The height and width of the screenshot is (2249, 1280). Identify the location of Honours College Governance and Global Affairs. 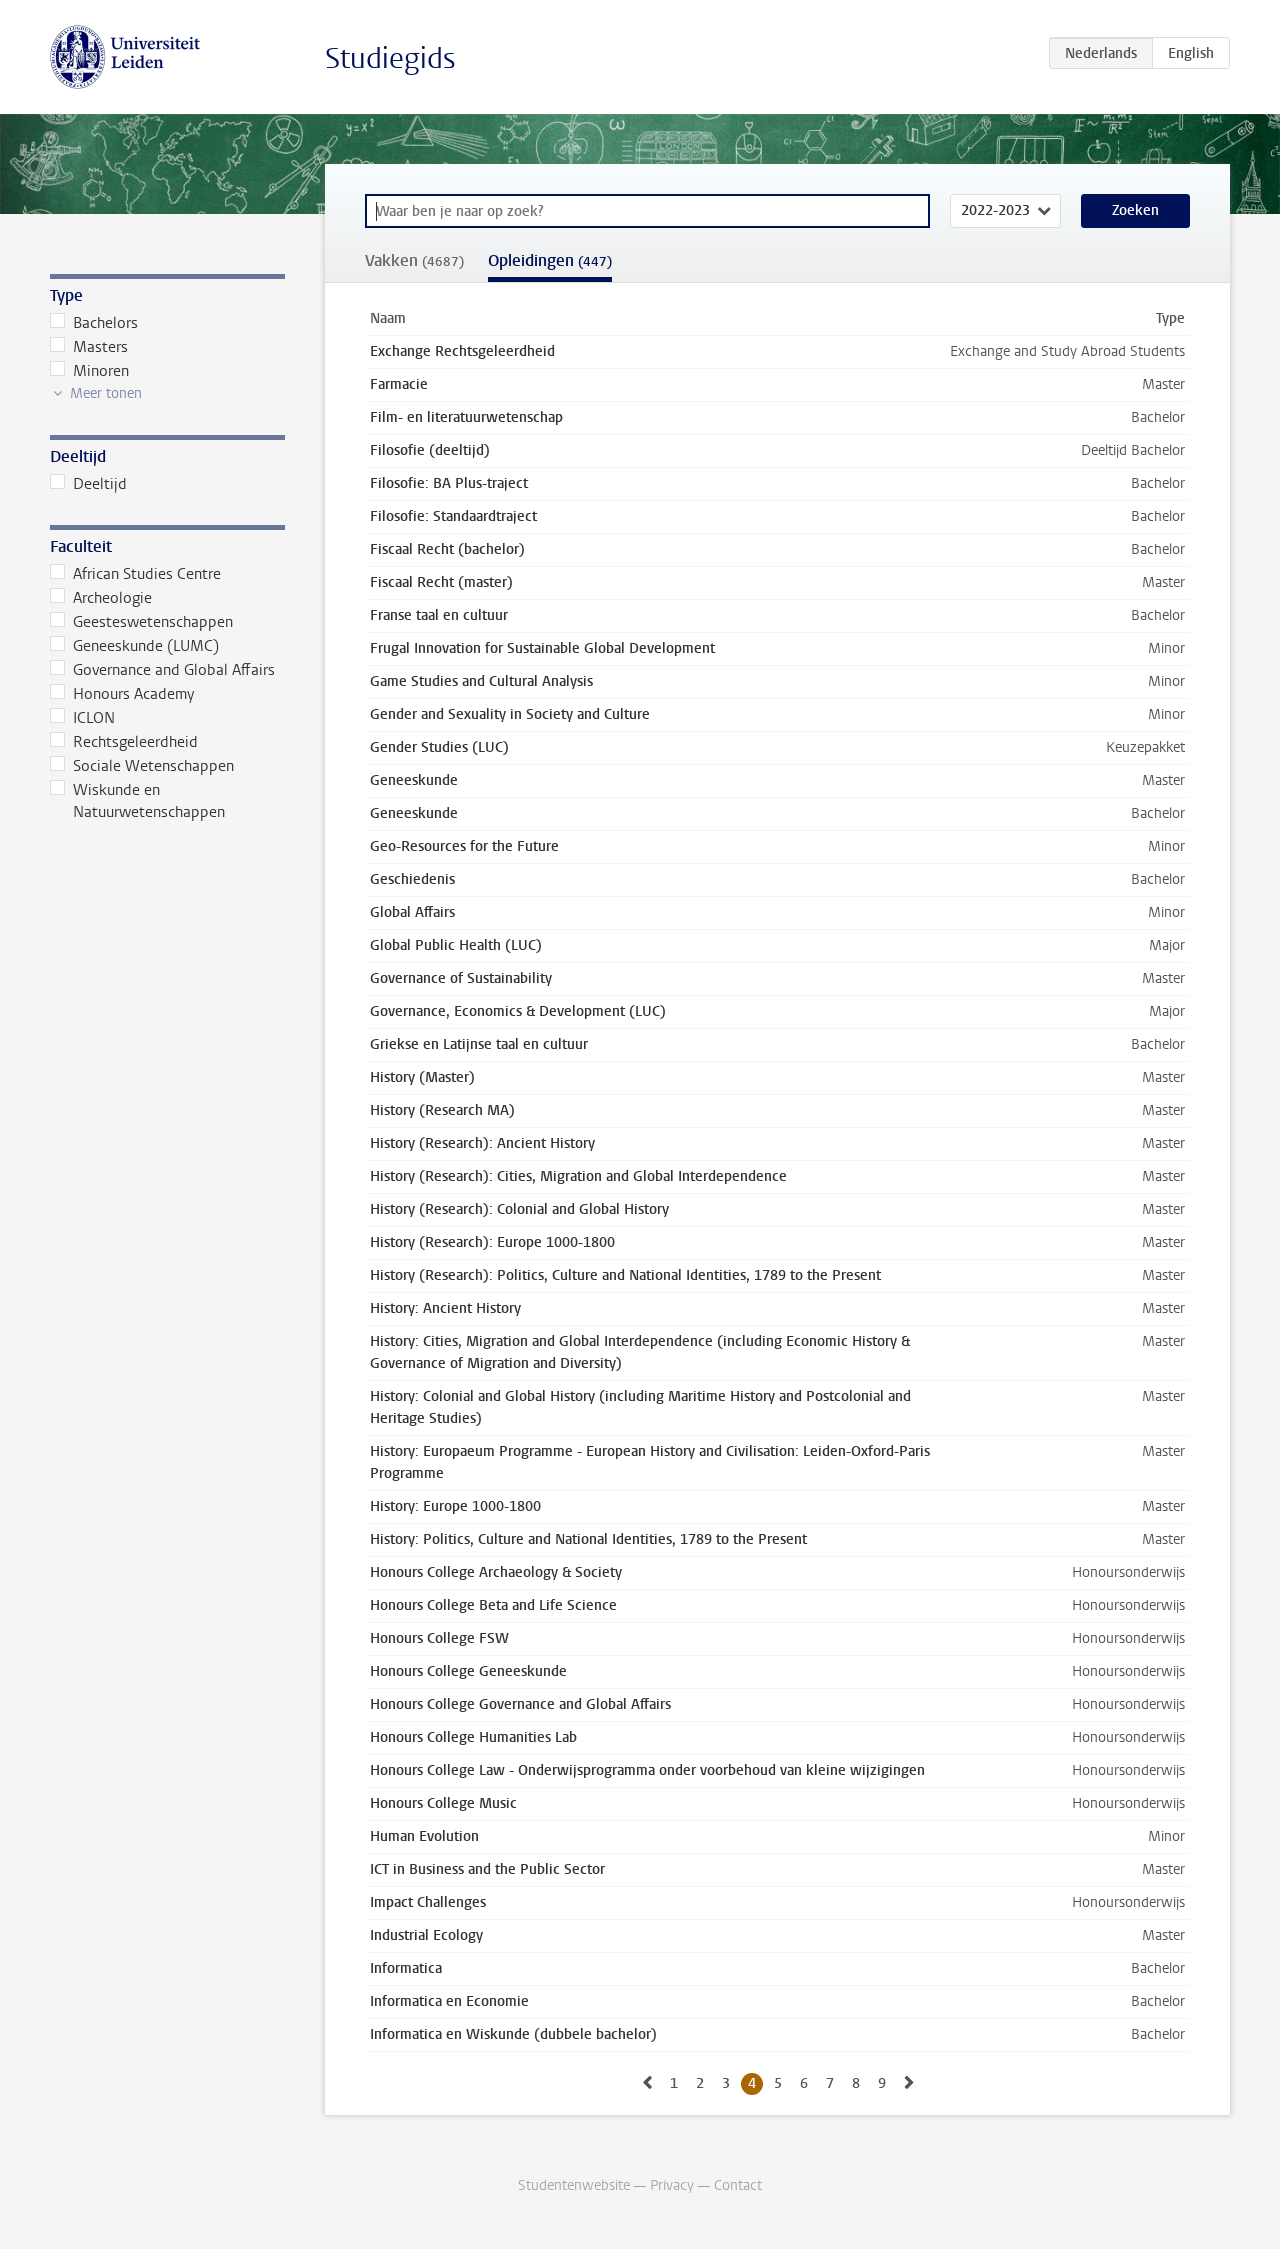
(520, 1704).